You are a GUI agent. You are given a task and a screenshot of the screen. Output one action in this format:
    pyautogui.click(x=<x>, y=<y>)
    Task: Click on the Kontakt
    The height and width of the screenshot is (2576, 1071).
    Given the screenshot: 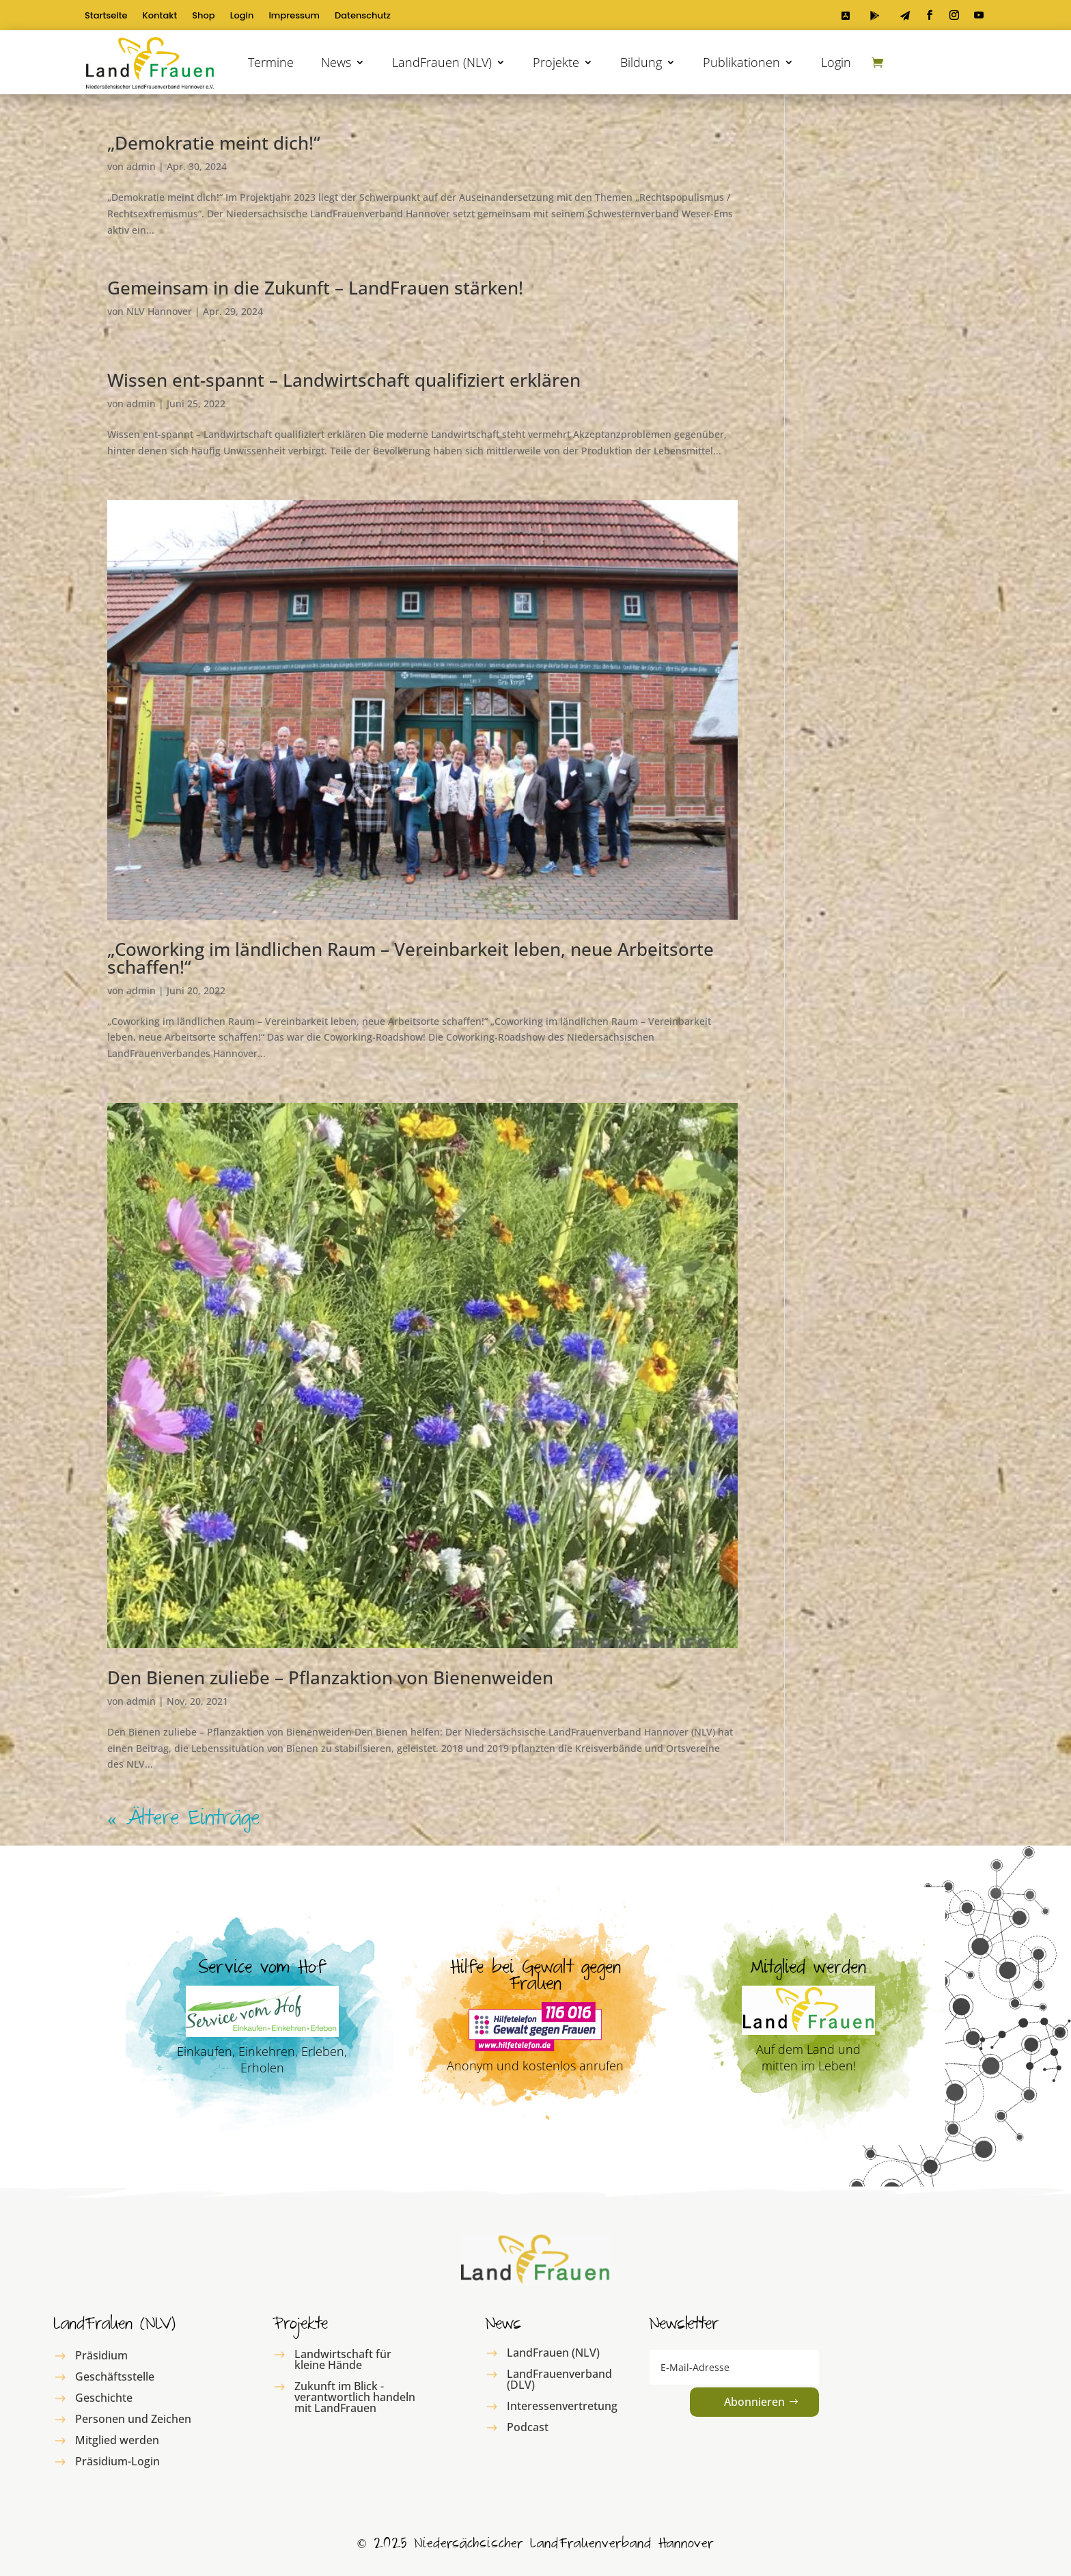 What is the action you would take?
    pyautogui.click(x=160, y=16)
    